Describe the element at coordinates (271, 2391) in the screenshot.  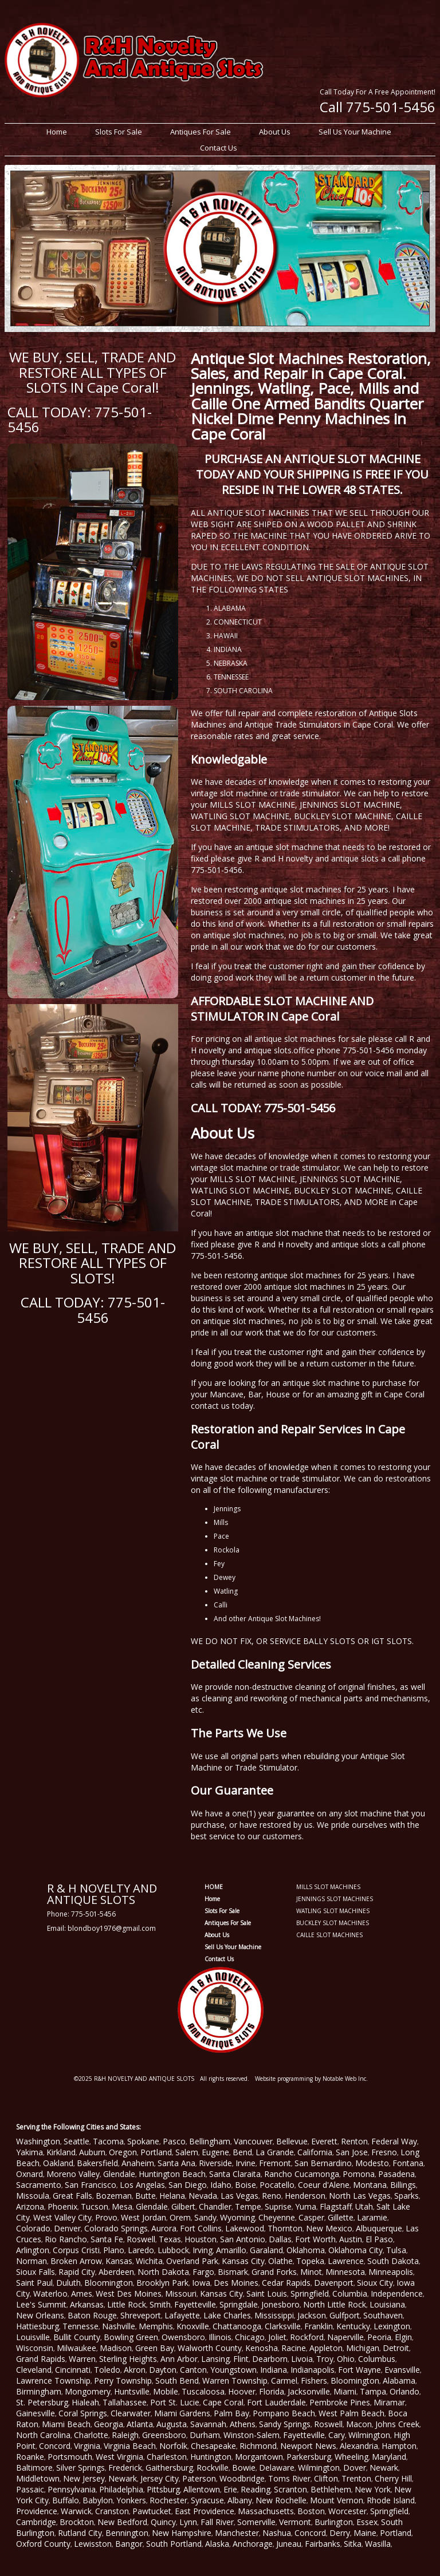
I see `Florida` at that location.